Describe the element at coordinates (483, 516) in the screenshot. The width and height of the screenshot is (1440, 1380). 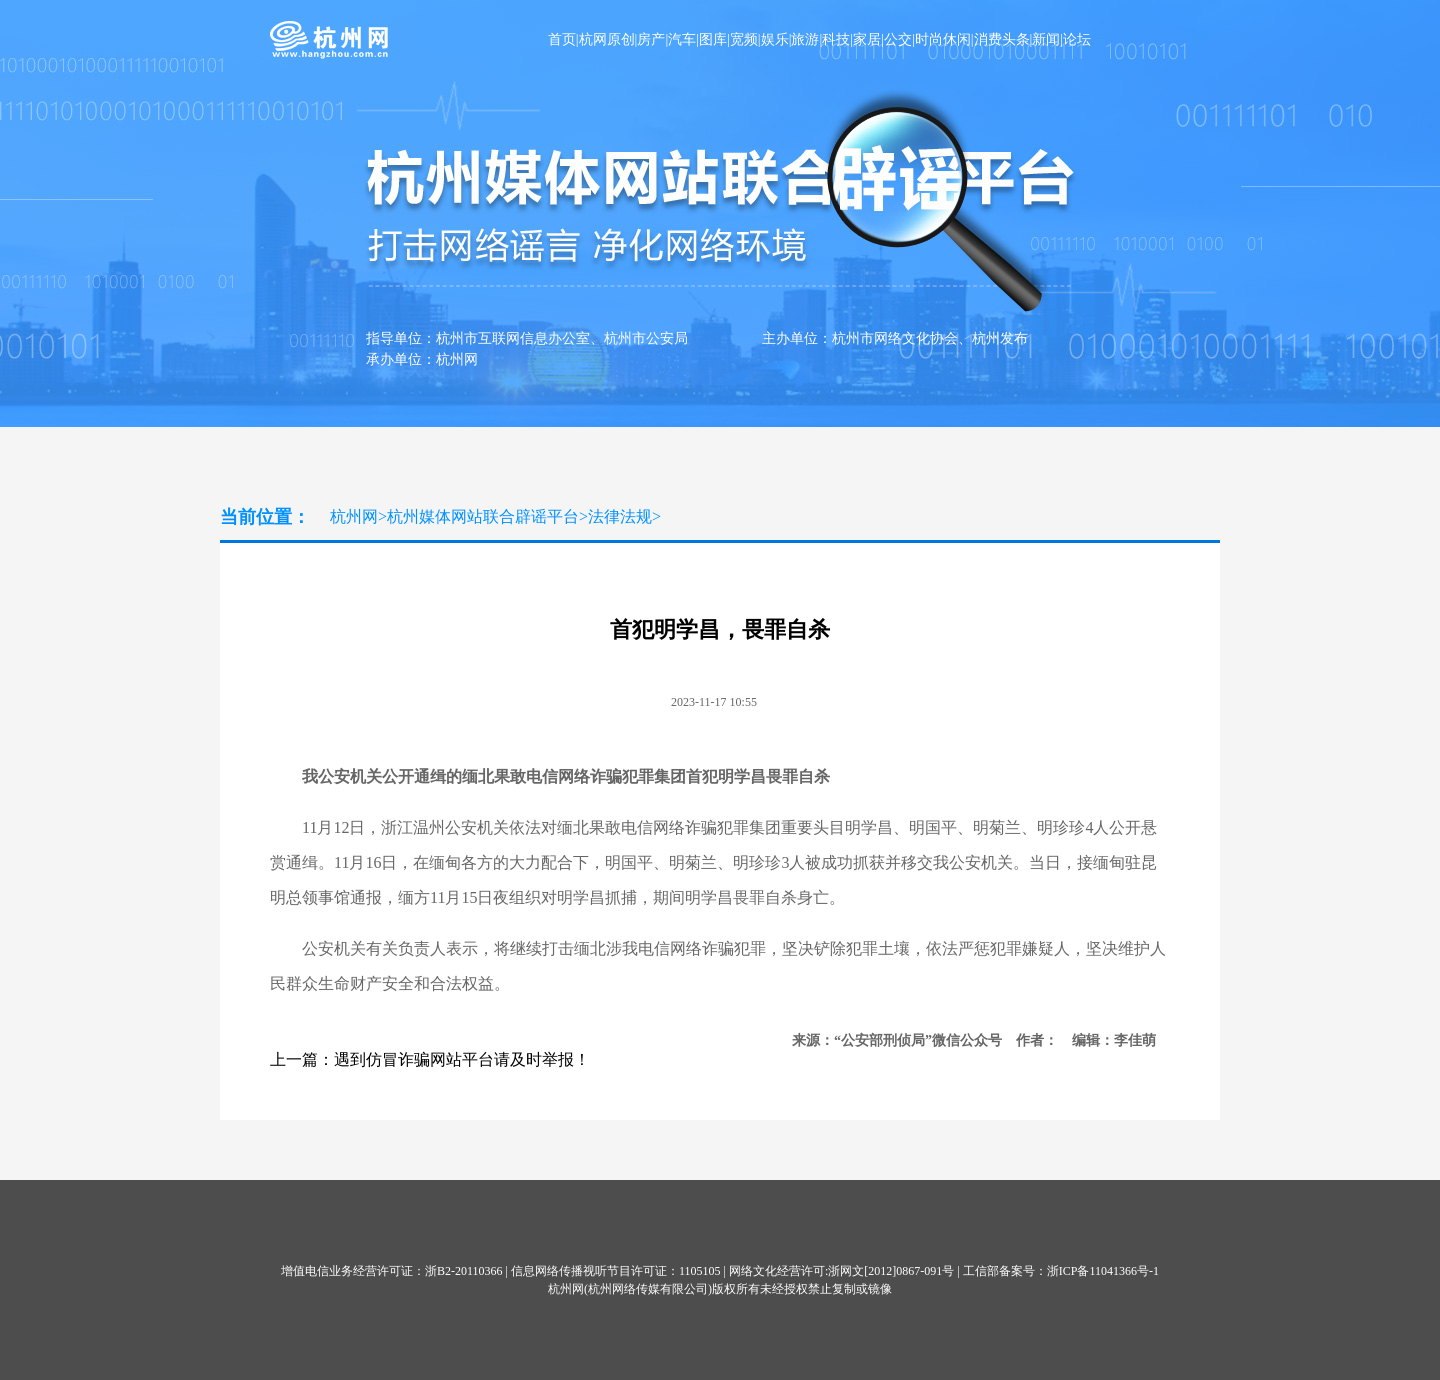
I see `杭州媒体网站联合辟谣平台` at that location.